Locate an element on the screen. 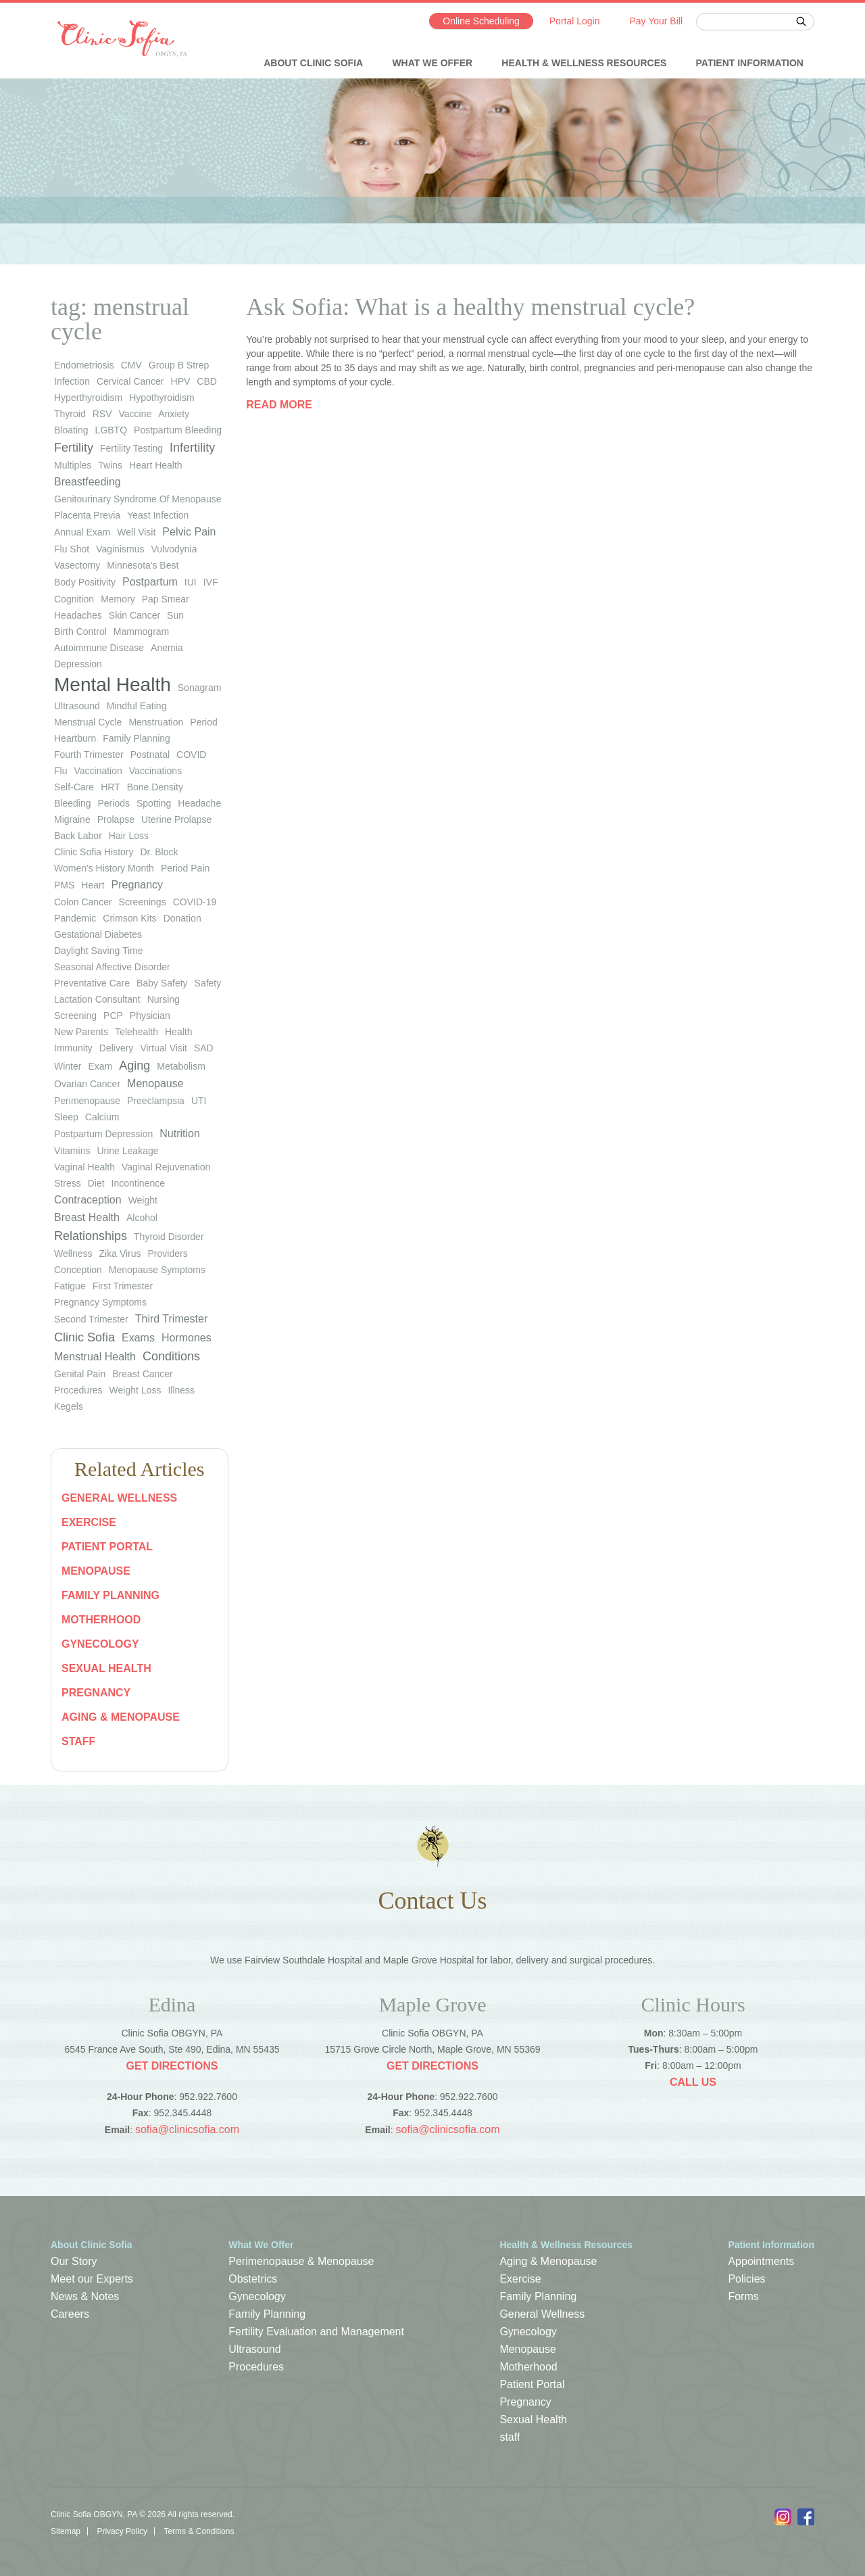  RSV is located at coordinates (102, 413).